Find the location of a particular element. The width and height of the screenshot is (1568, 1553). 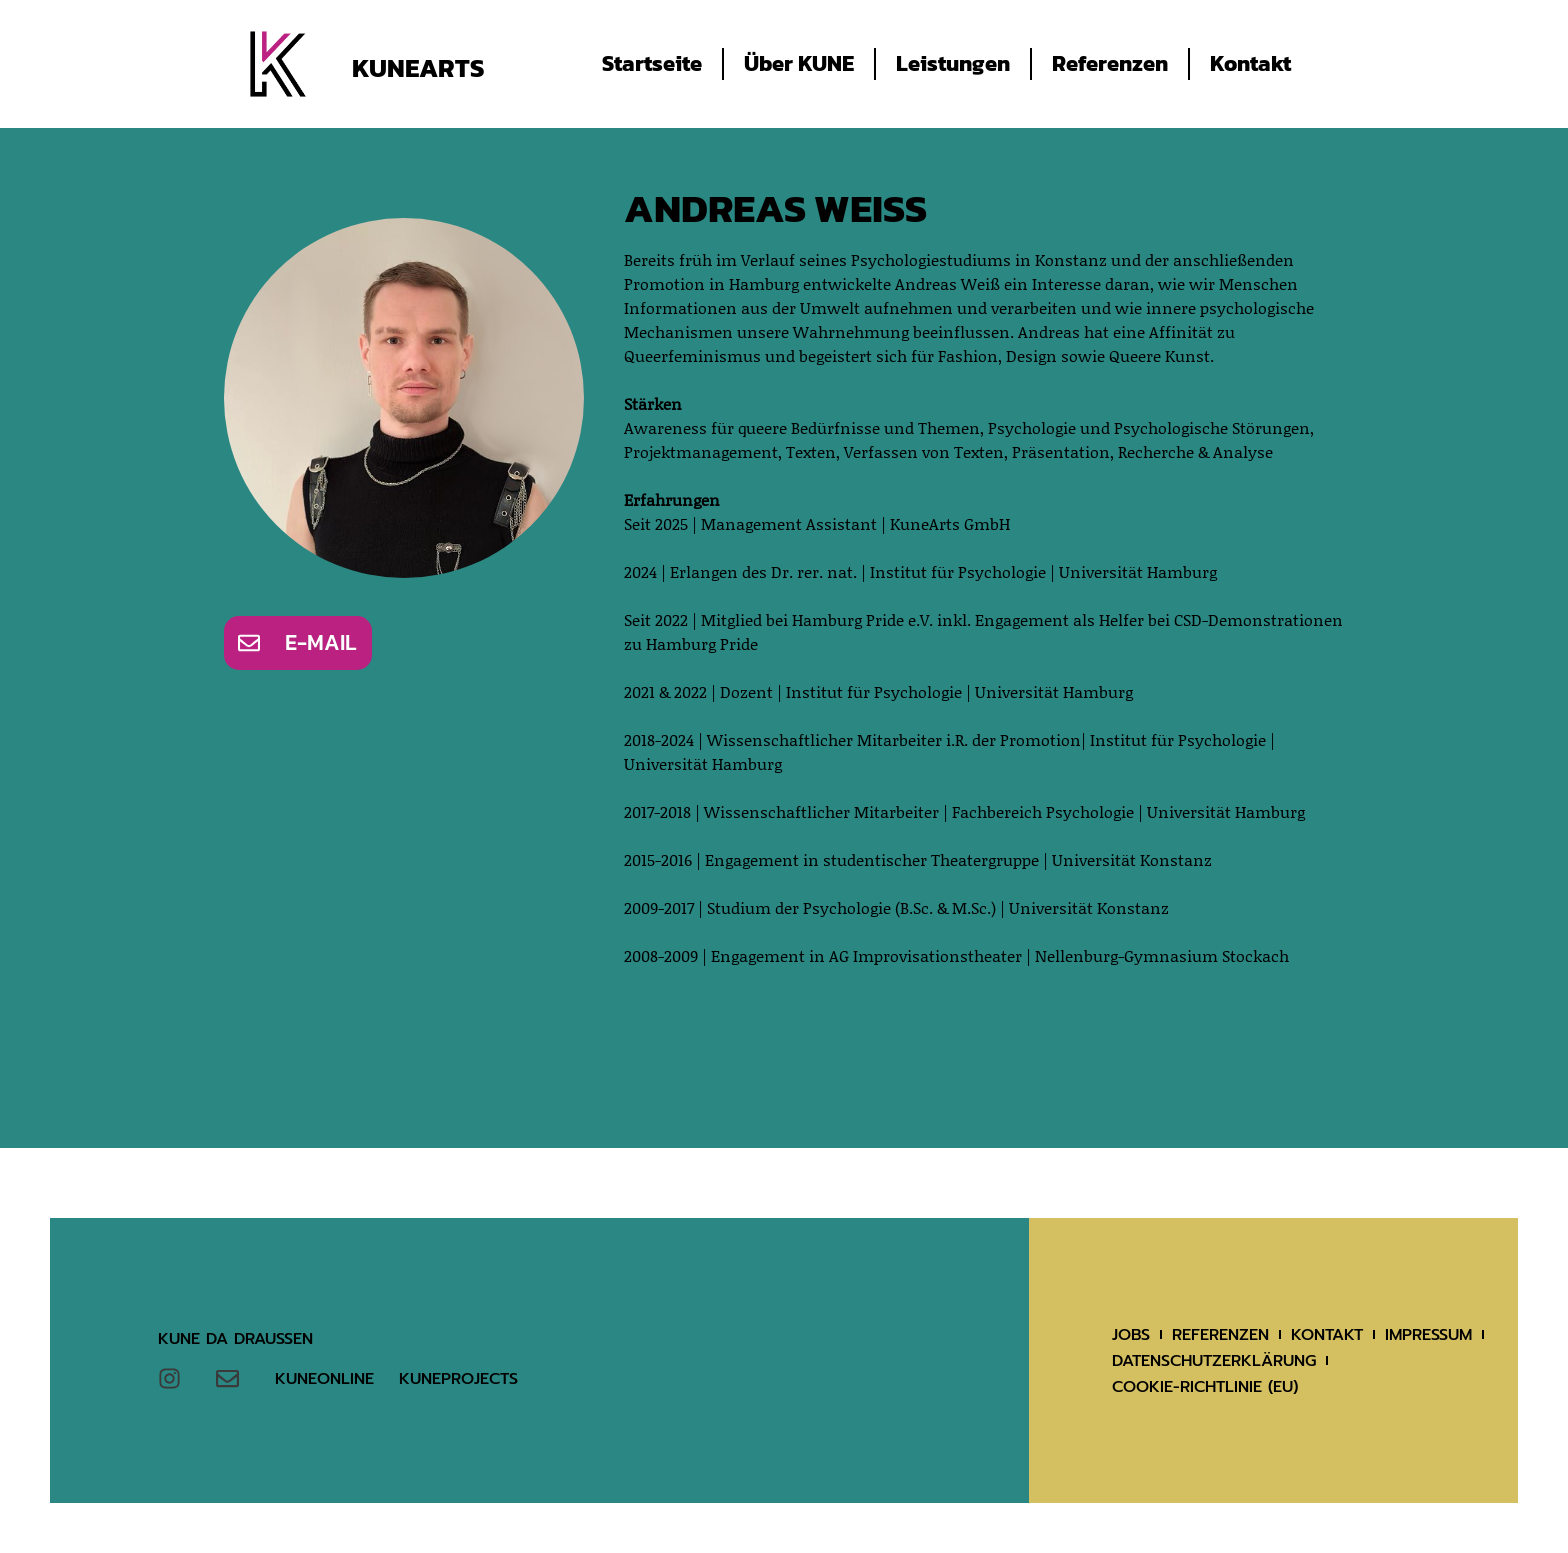

Leistungen is located at coordinates (953, 63).